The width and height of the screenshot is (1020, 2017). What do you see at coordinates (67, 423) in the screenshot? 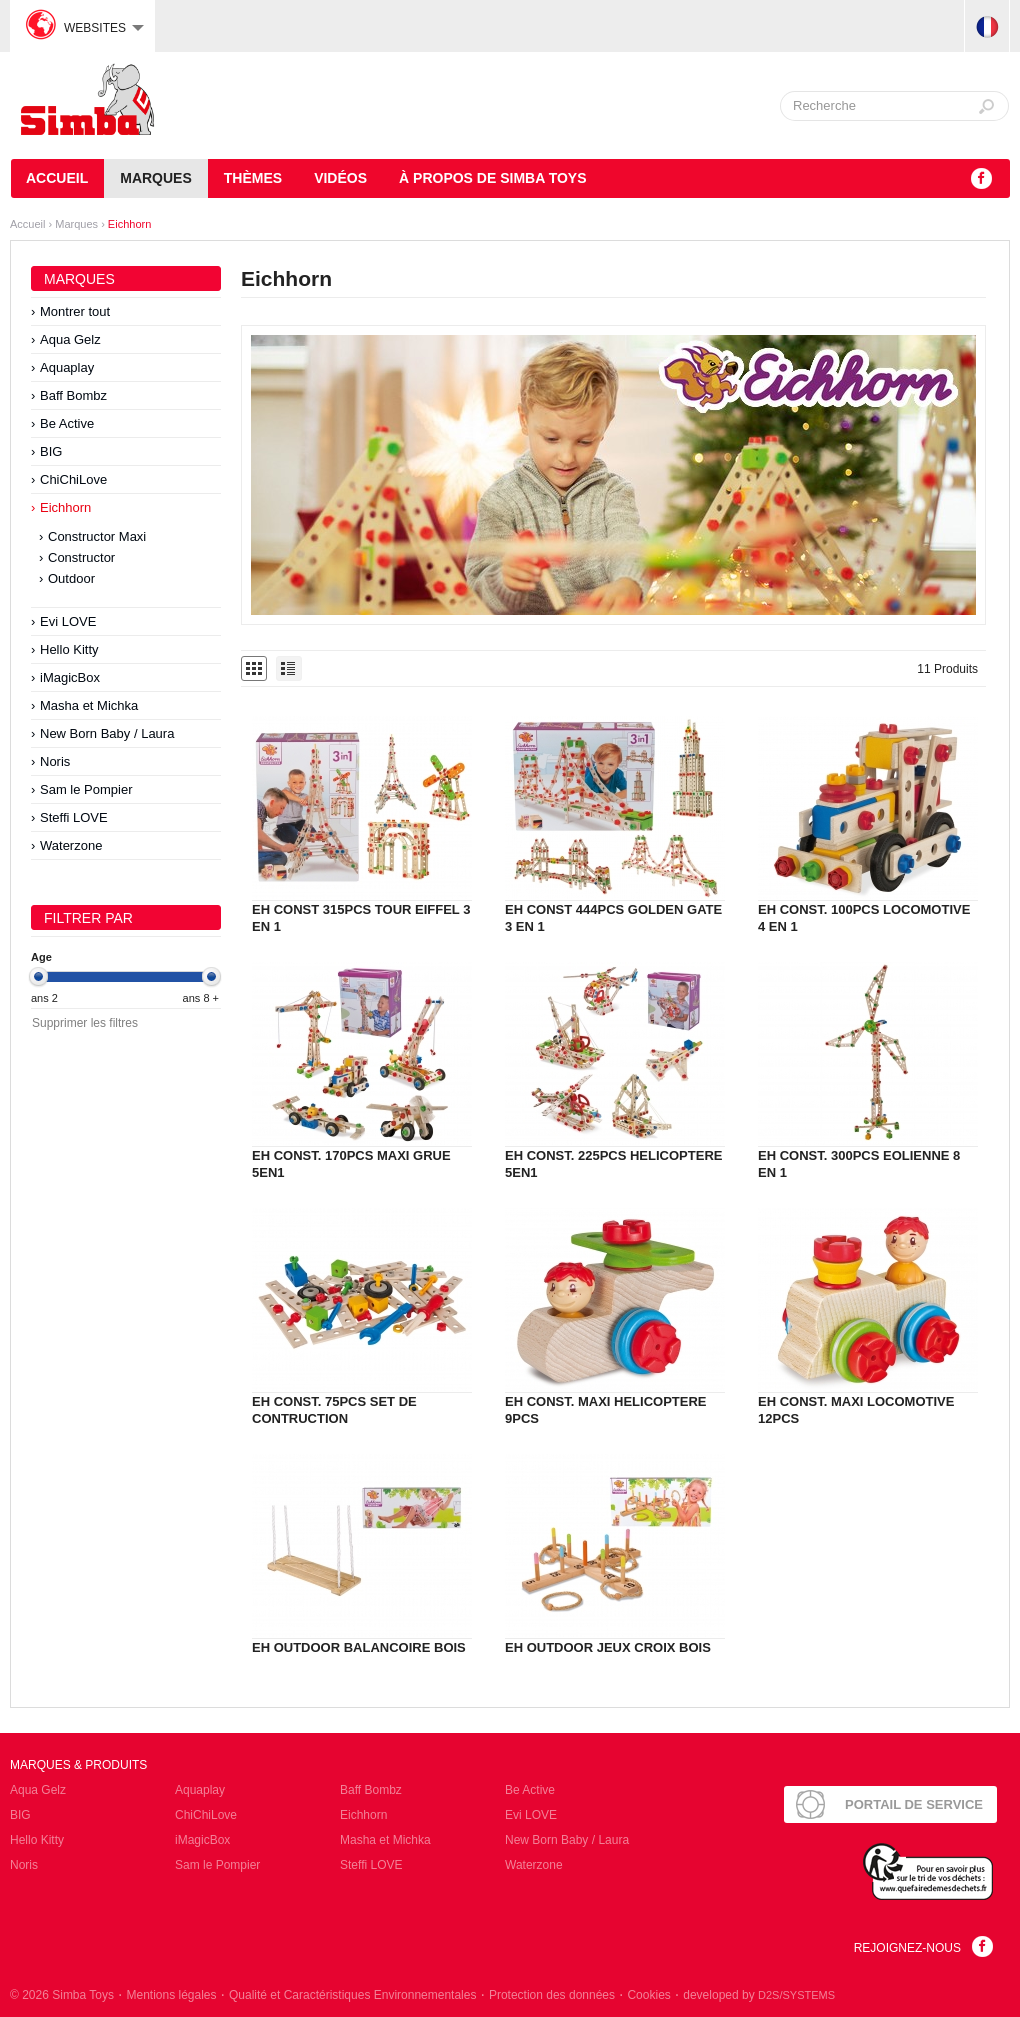
I see `Be Active` at bounding box center [67, 423].